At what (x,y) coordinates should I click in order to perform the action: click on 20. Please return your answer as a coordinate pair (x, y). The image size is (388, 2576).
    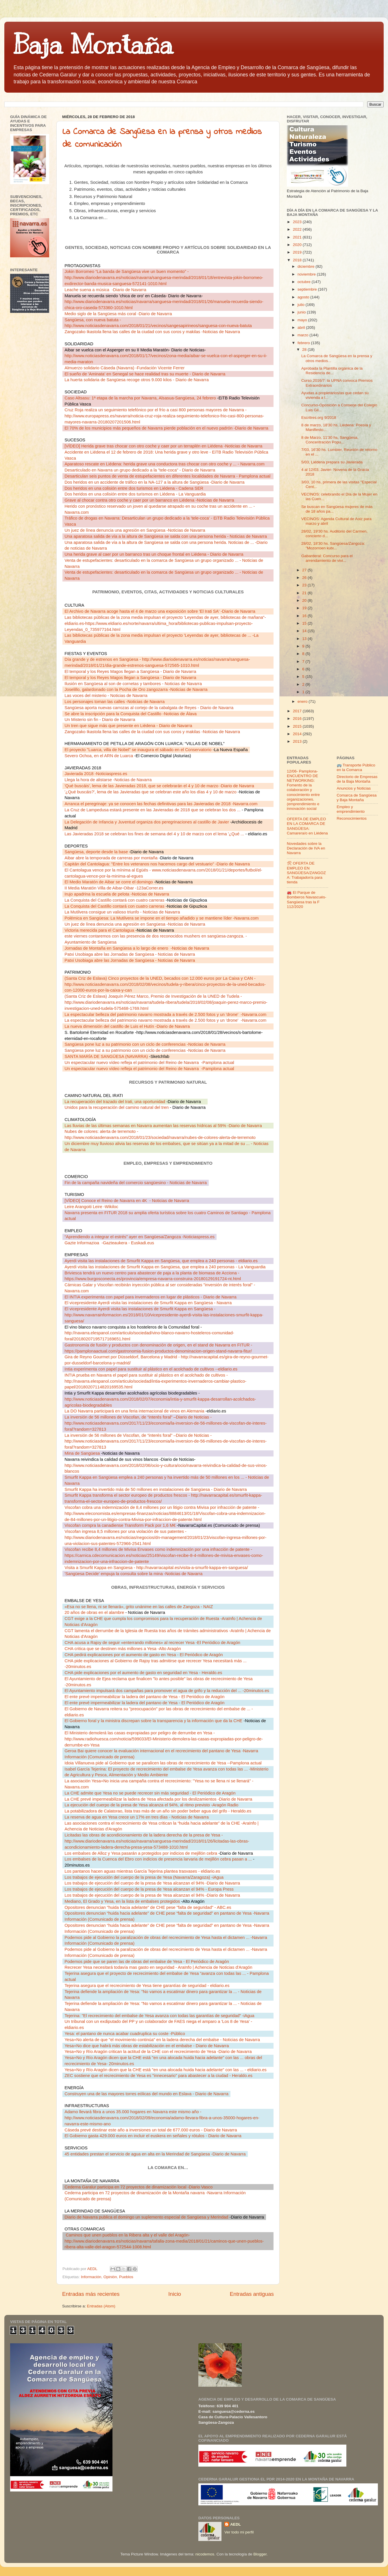
    Looking at the image, I should click on (305, 600).